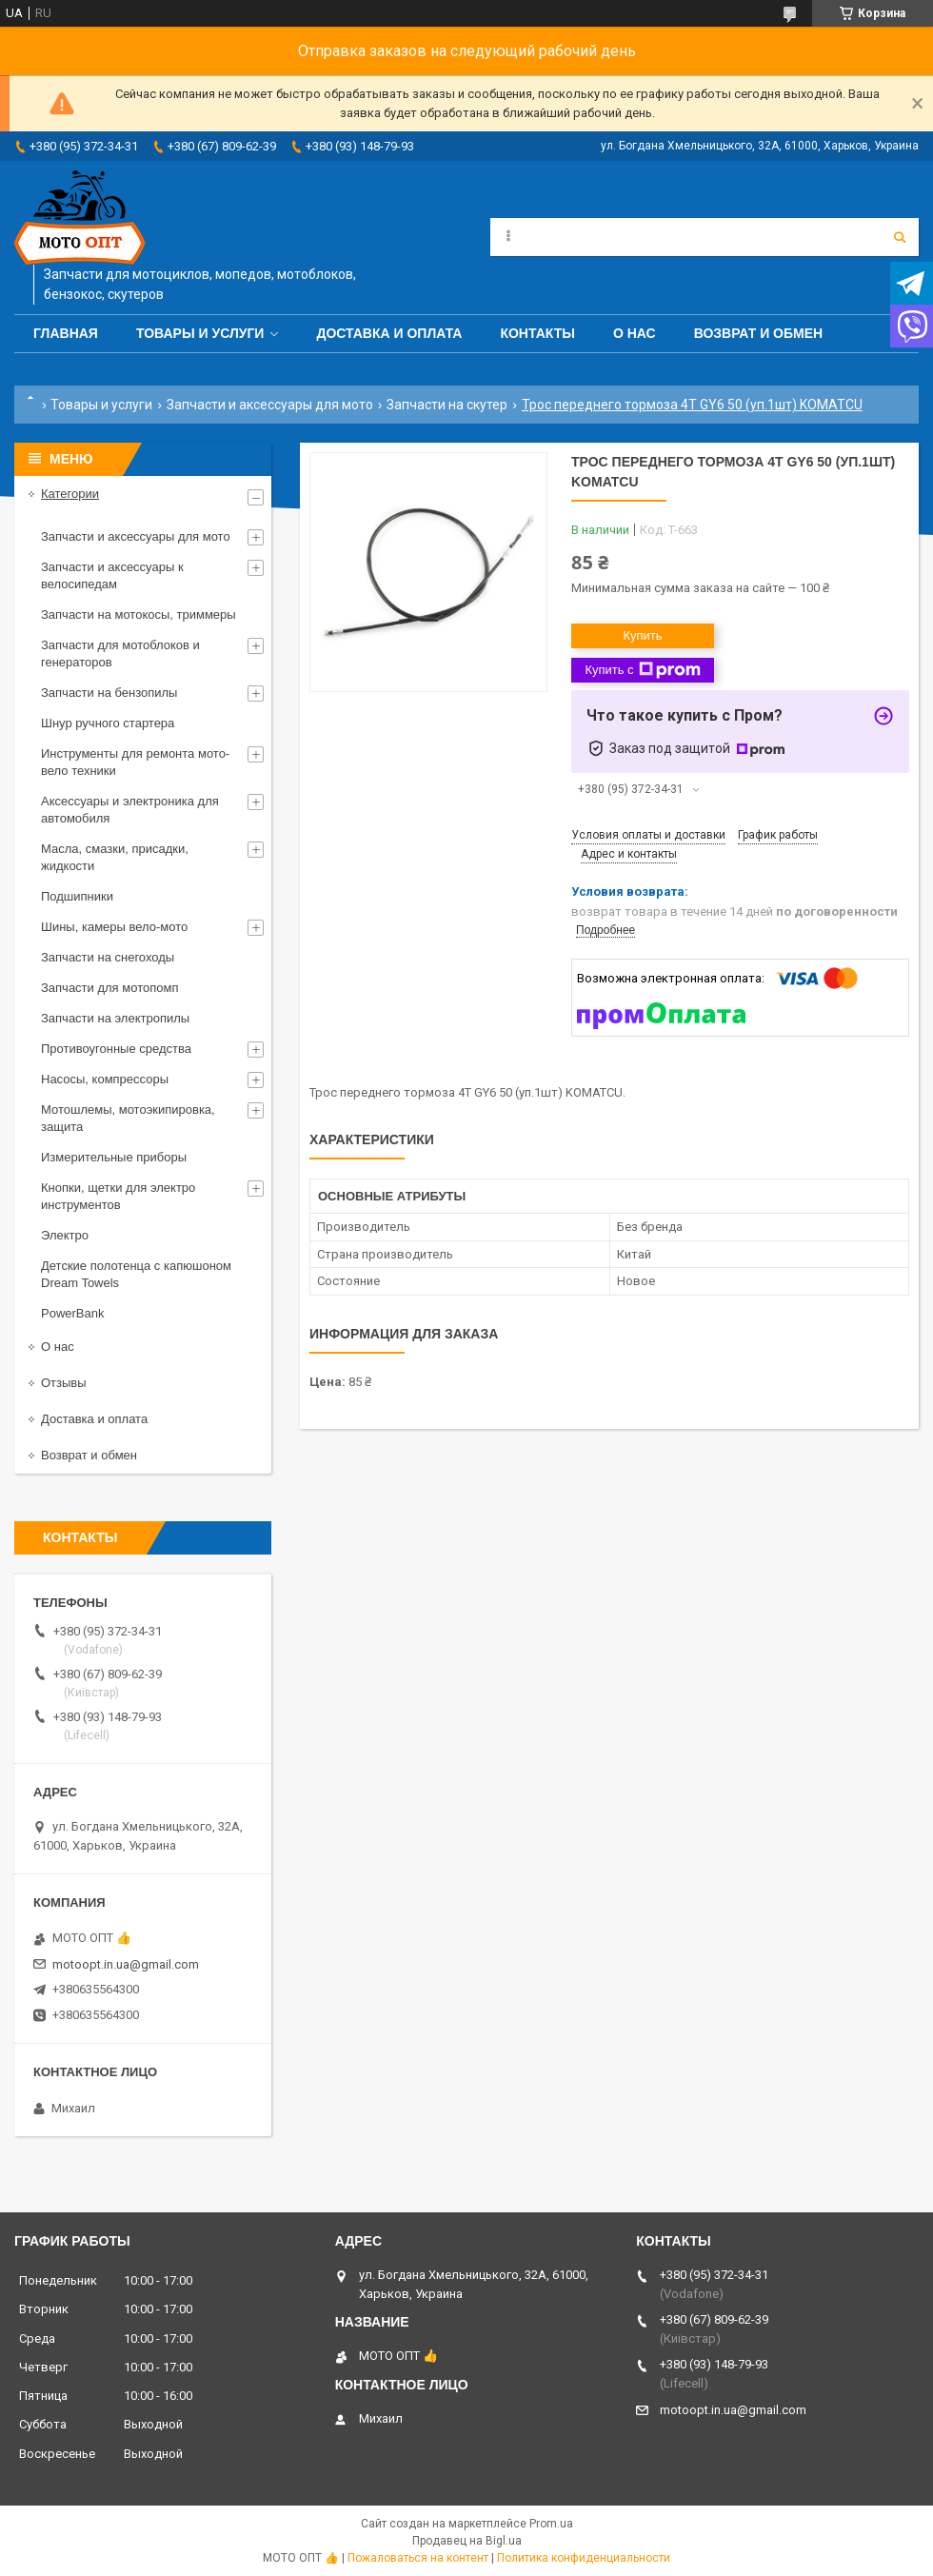 The width and height of the screenshot is (933, 2576). I want to click on Возврат и обмен, so click(759, 333).